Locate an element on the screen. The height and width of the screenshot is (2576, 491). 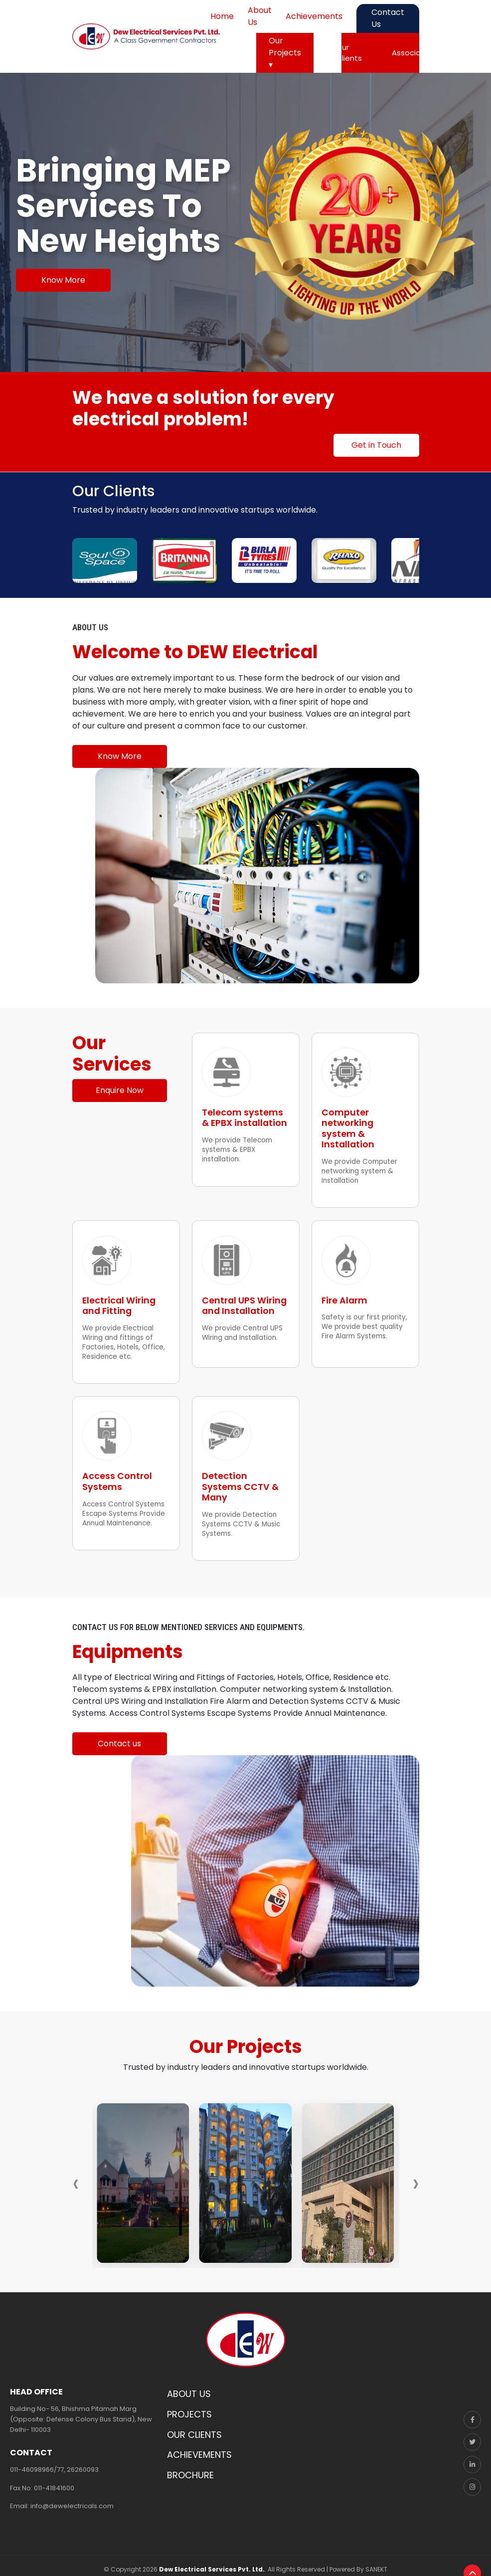
ABOUT US is located at coordinates (189, 2388).